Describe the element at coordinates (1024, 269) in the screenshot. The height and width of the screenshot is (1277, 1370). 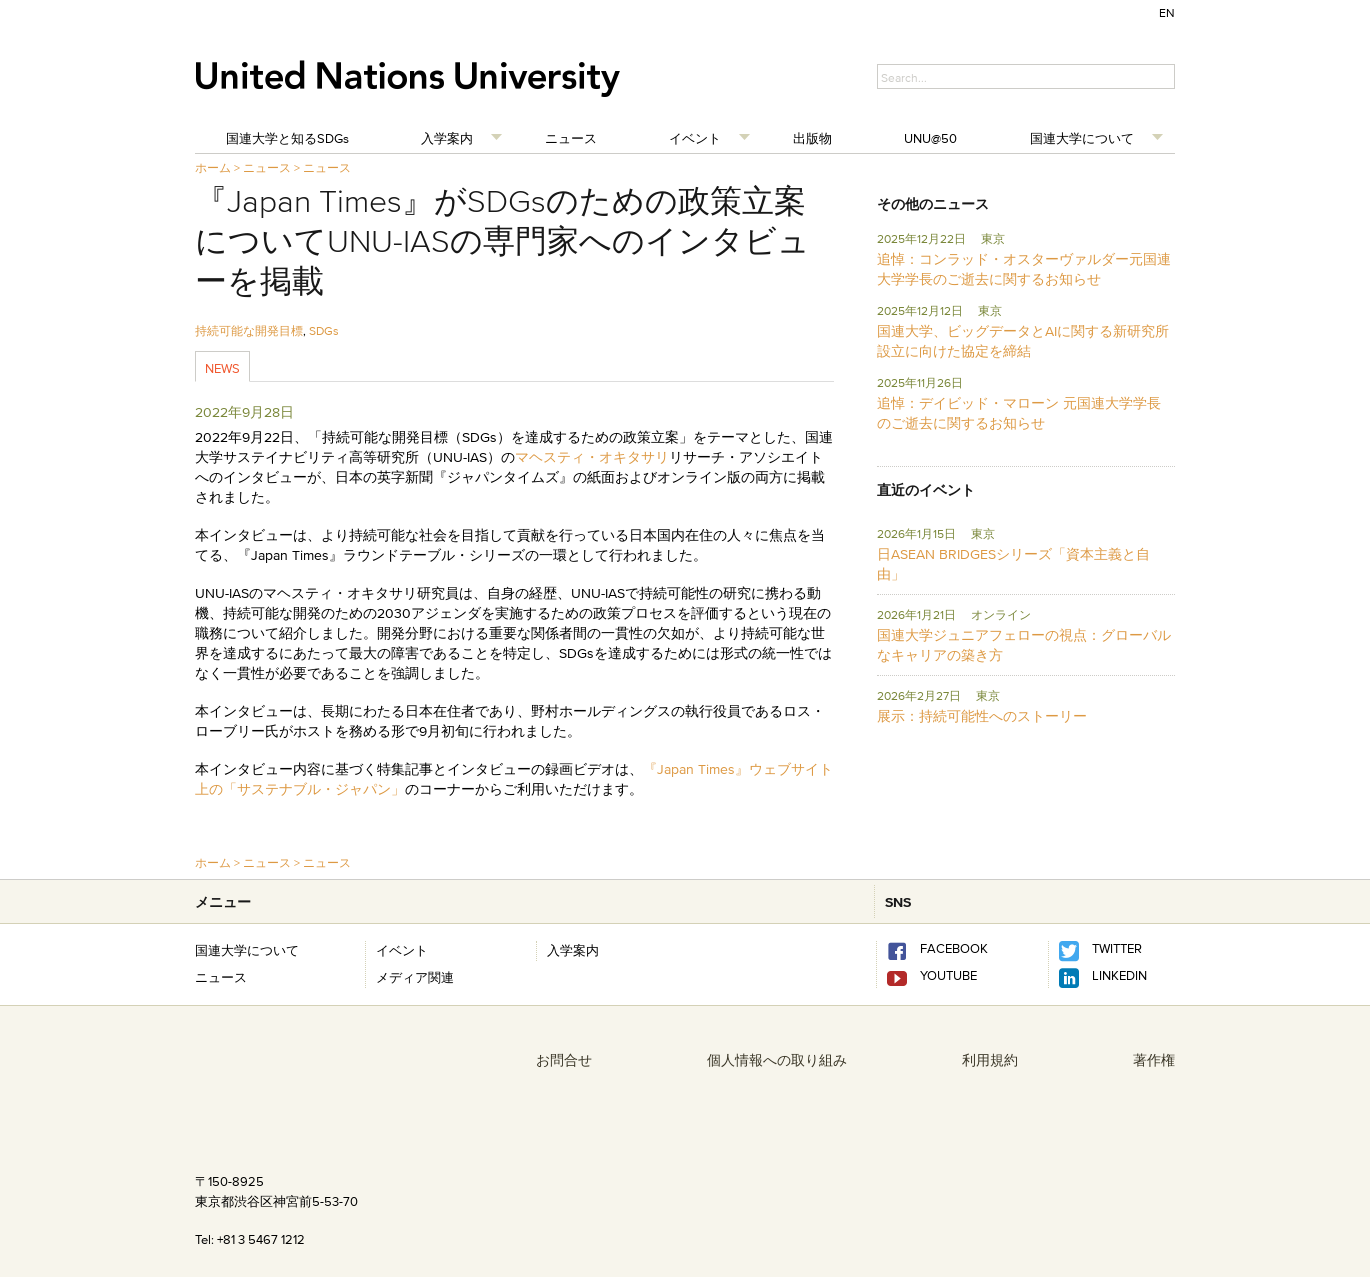
I see `追悼：コンラッド・オスターヴァルダー元国連大学学長のご逝去に関するお知らせ` at that location.